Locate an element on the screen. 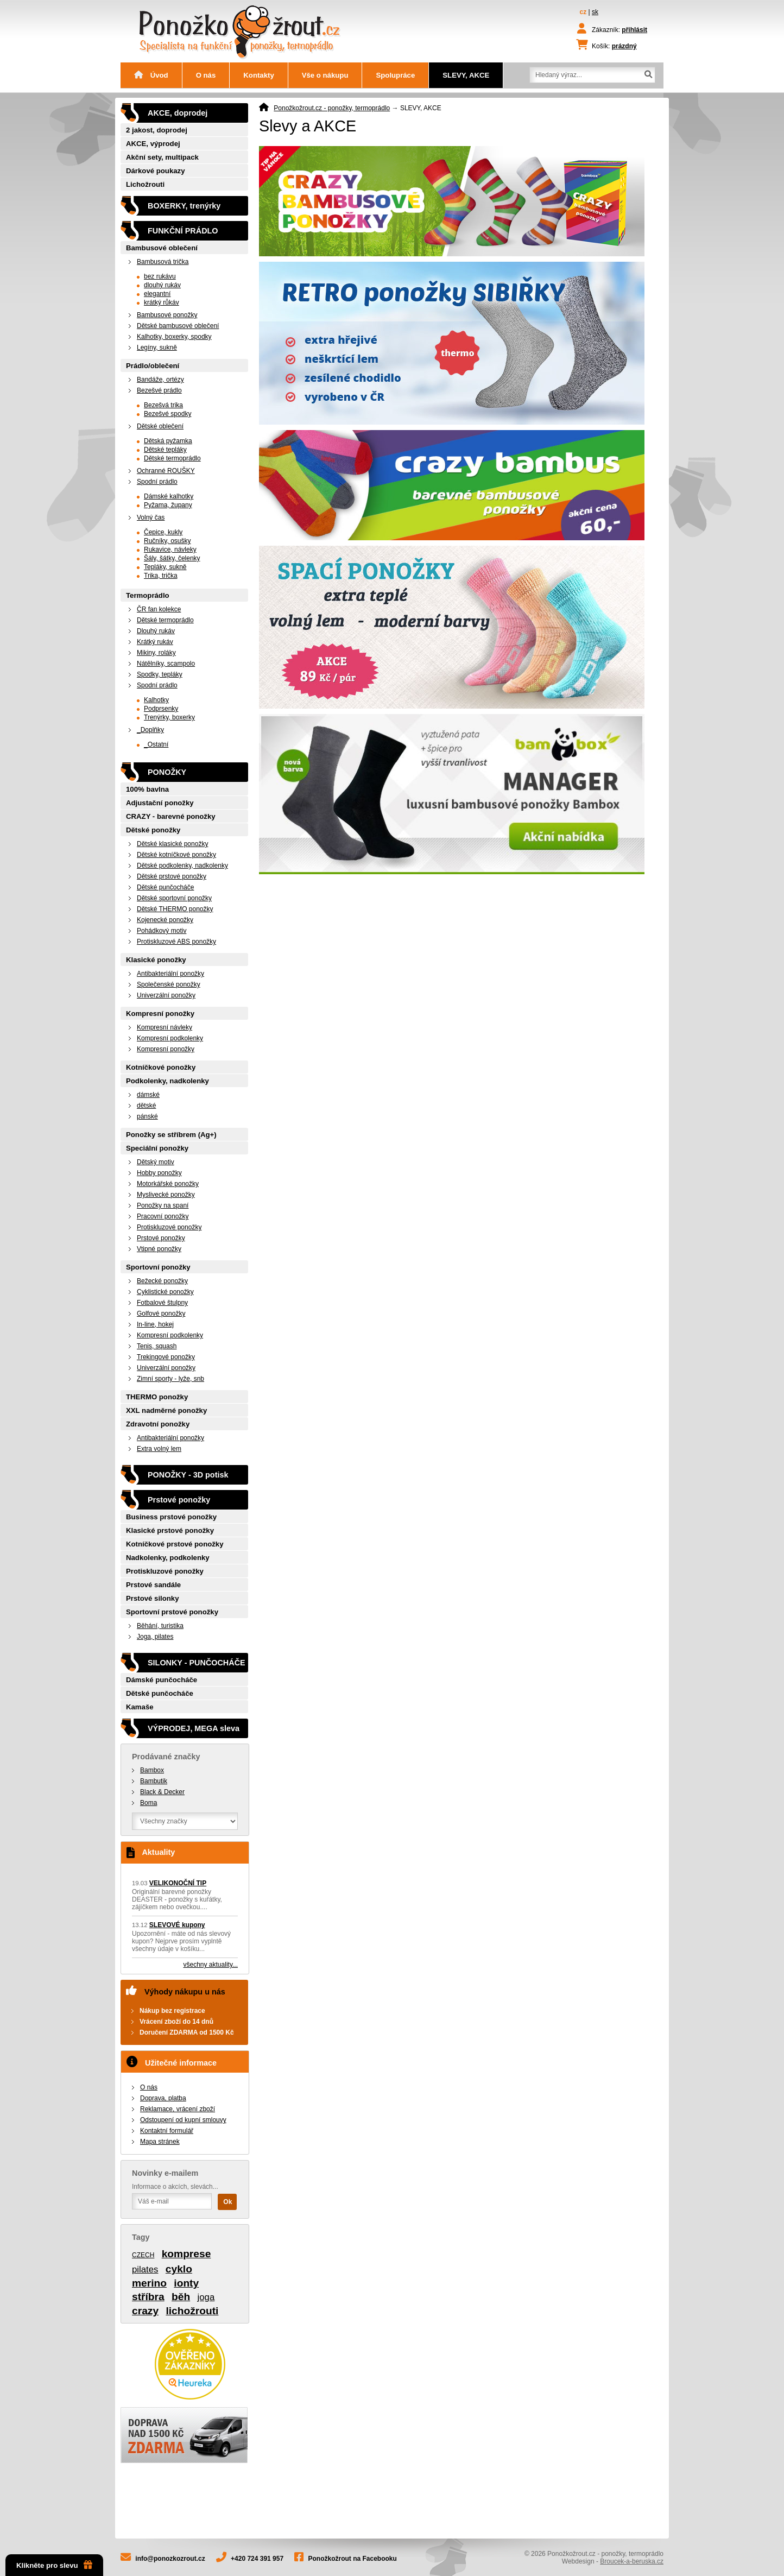 Image resolution: width=784 pixels, height=2576 pixels. SLEVY, AKCE is located at coordinates (465, 75).